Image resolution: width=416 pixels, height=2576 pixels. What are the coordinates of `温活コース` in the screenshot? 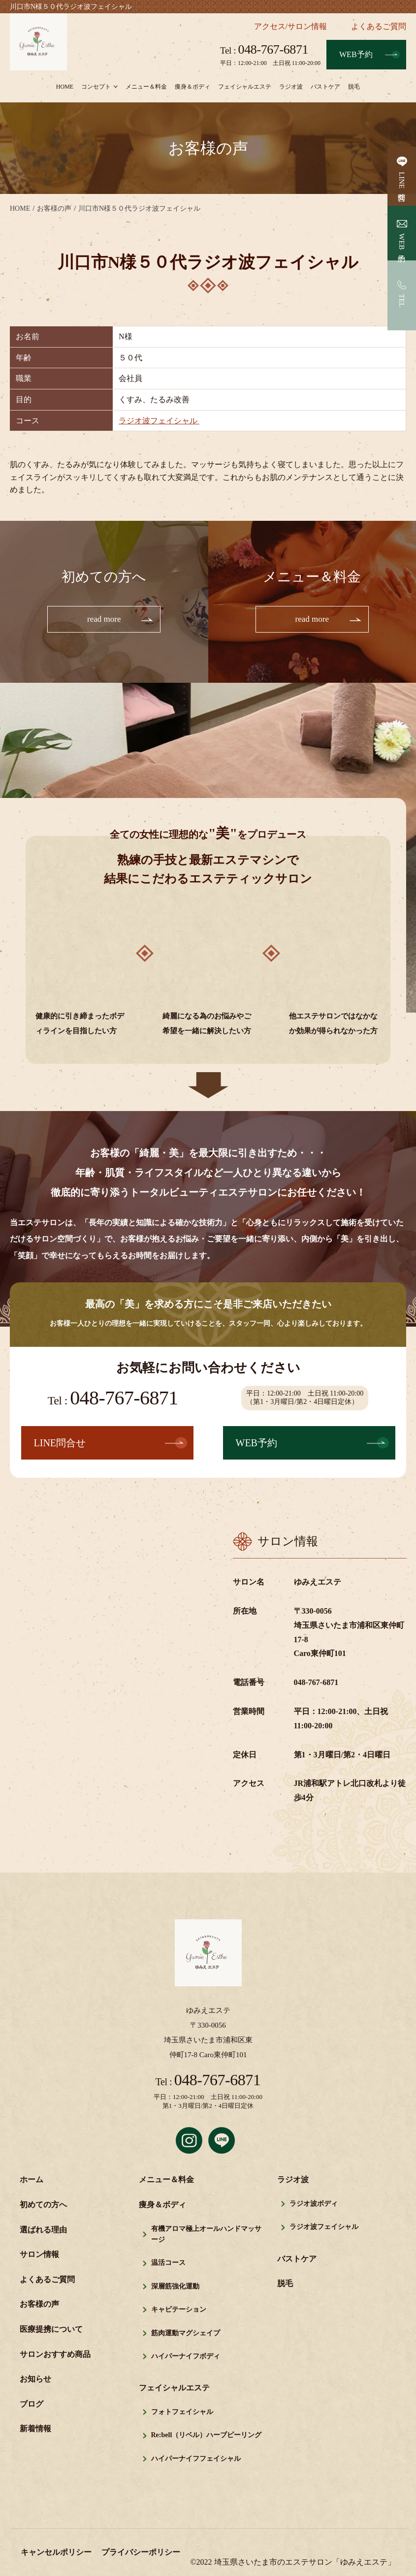 It's located at (168, 2263).